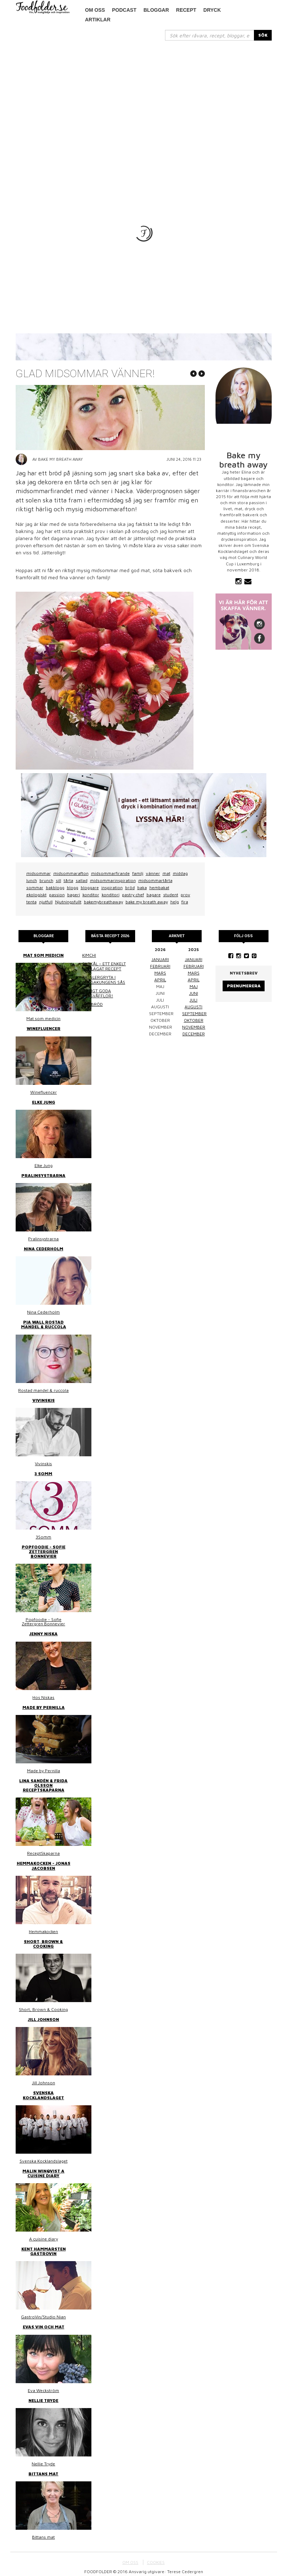  What do you see at coordinates (31, 880) in the screenshot?
I see `lunch` at bounding box center [31, 880].